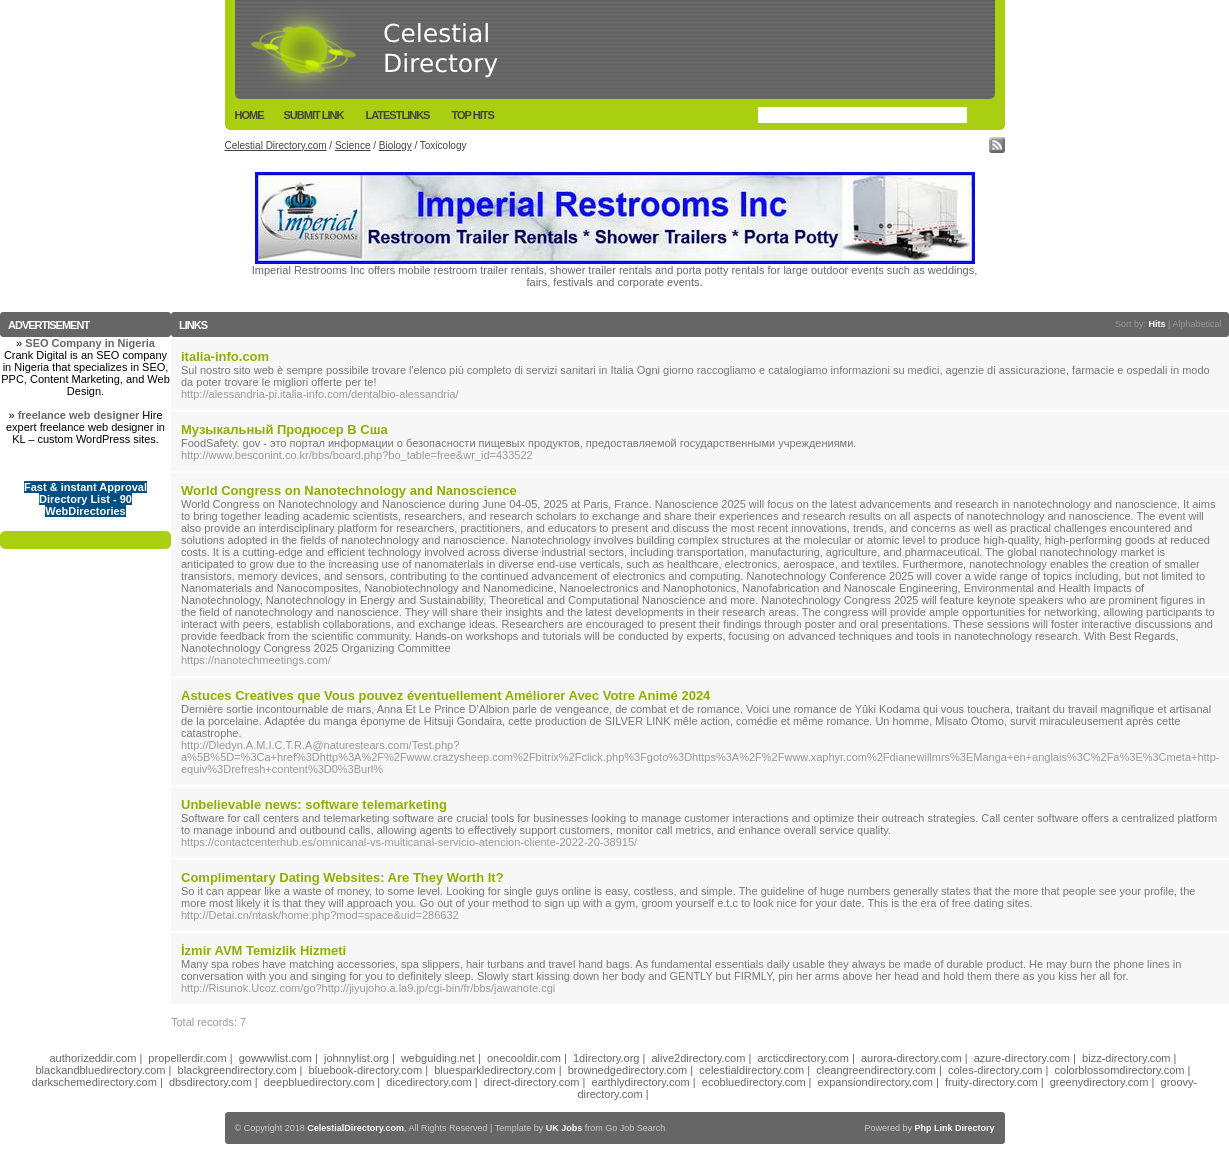  I want to click on alive2directory.com, so click(698, 1058).